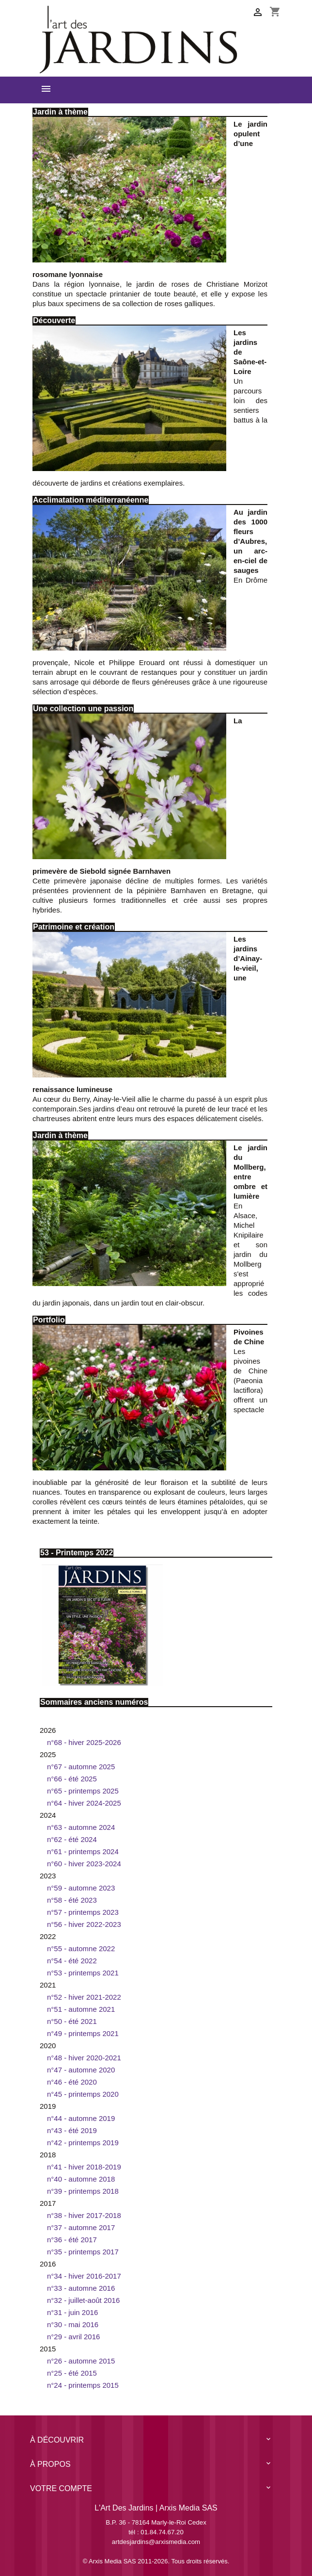  What do you see at coordinates (72, 2082) in the screenshot?
I see `n°46 - été 2020` at bounding box center [72, 2082].